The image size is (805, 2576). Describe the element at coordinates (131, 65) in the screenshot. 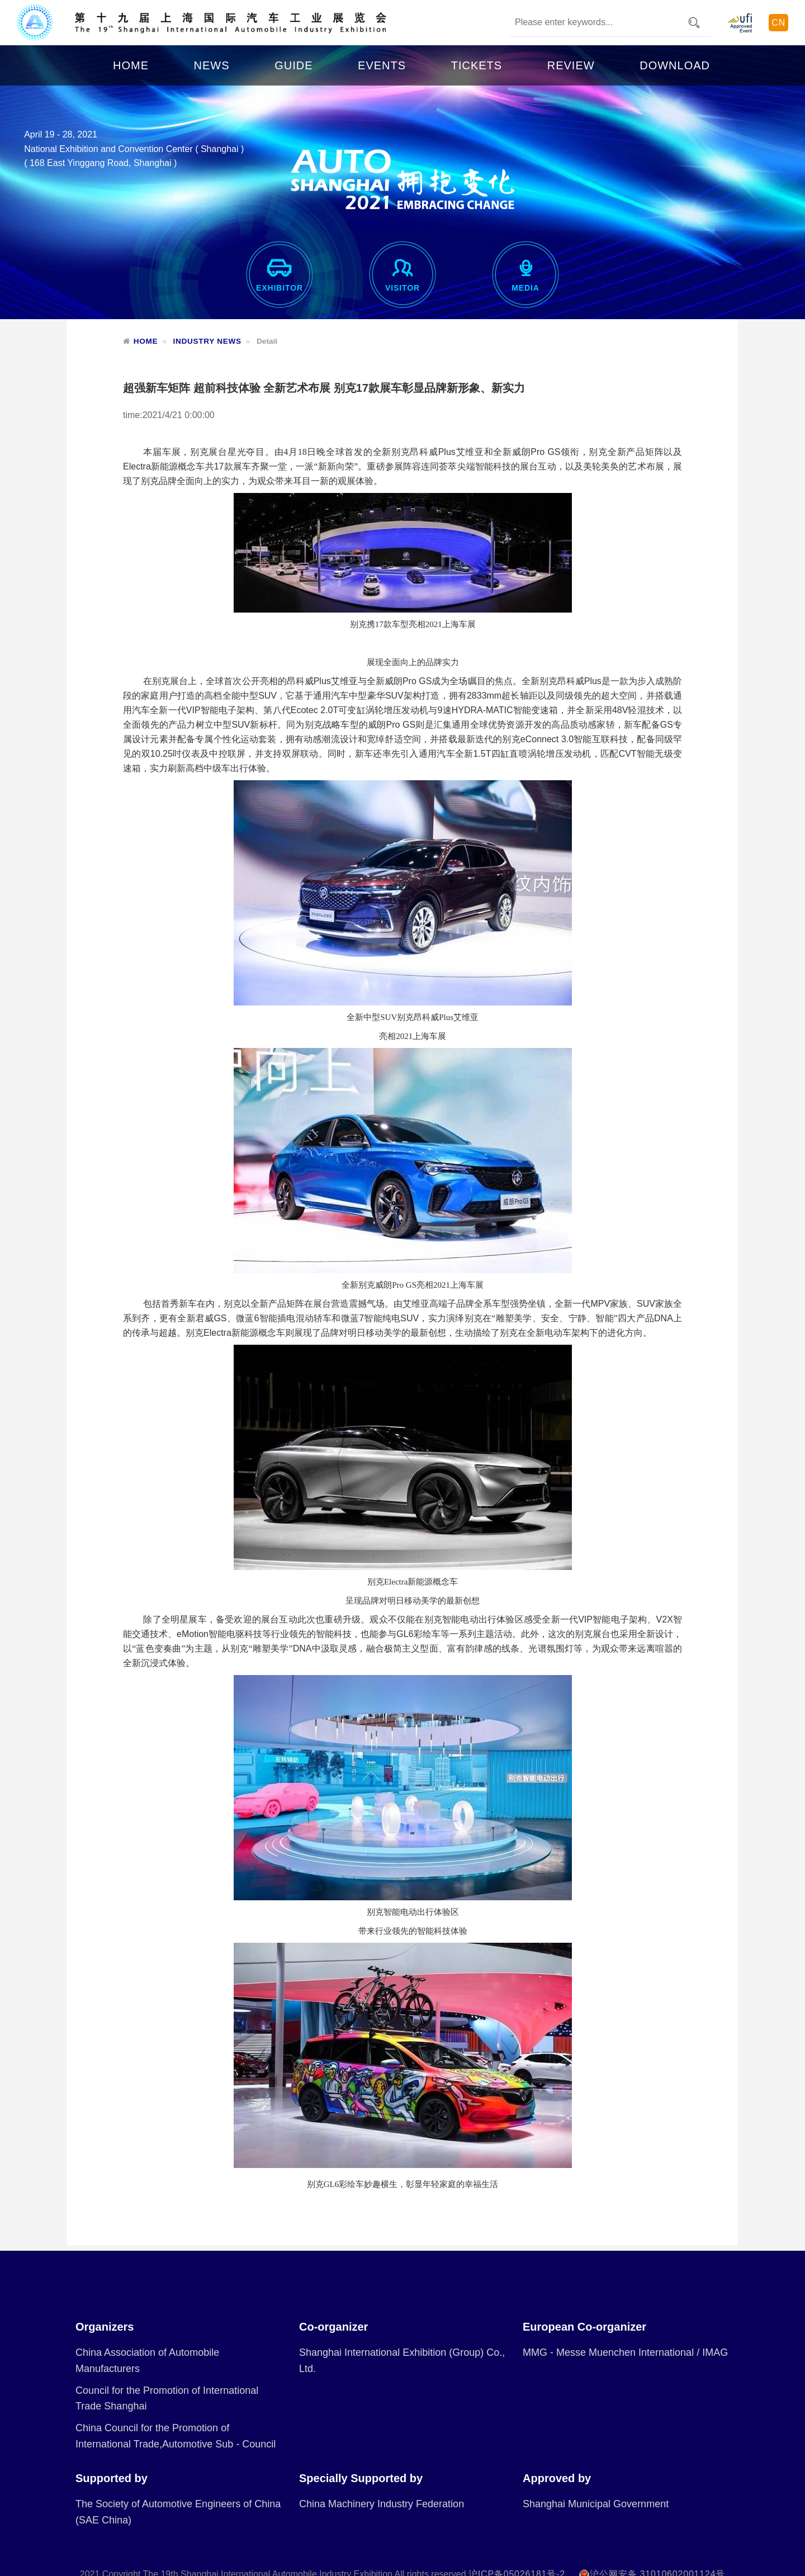

I see `HOME` at that location.